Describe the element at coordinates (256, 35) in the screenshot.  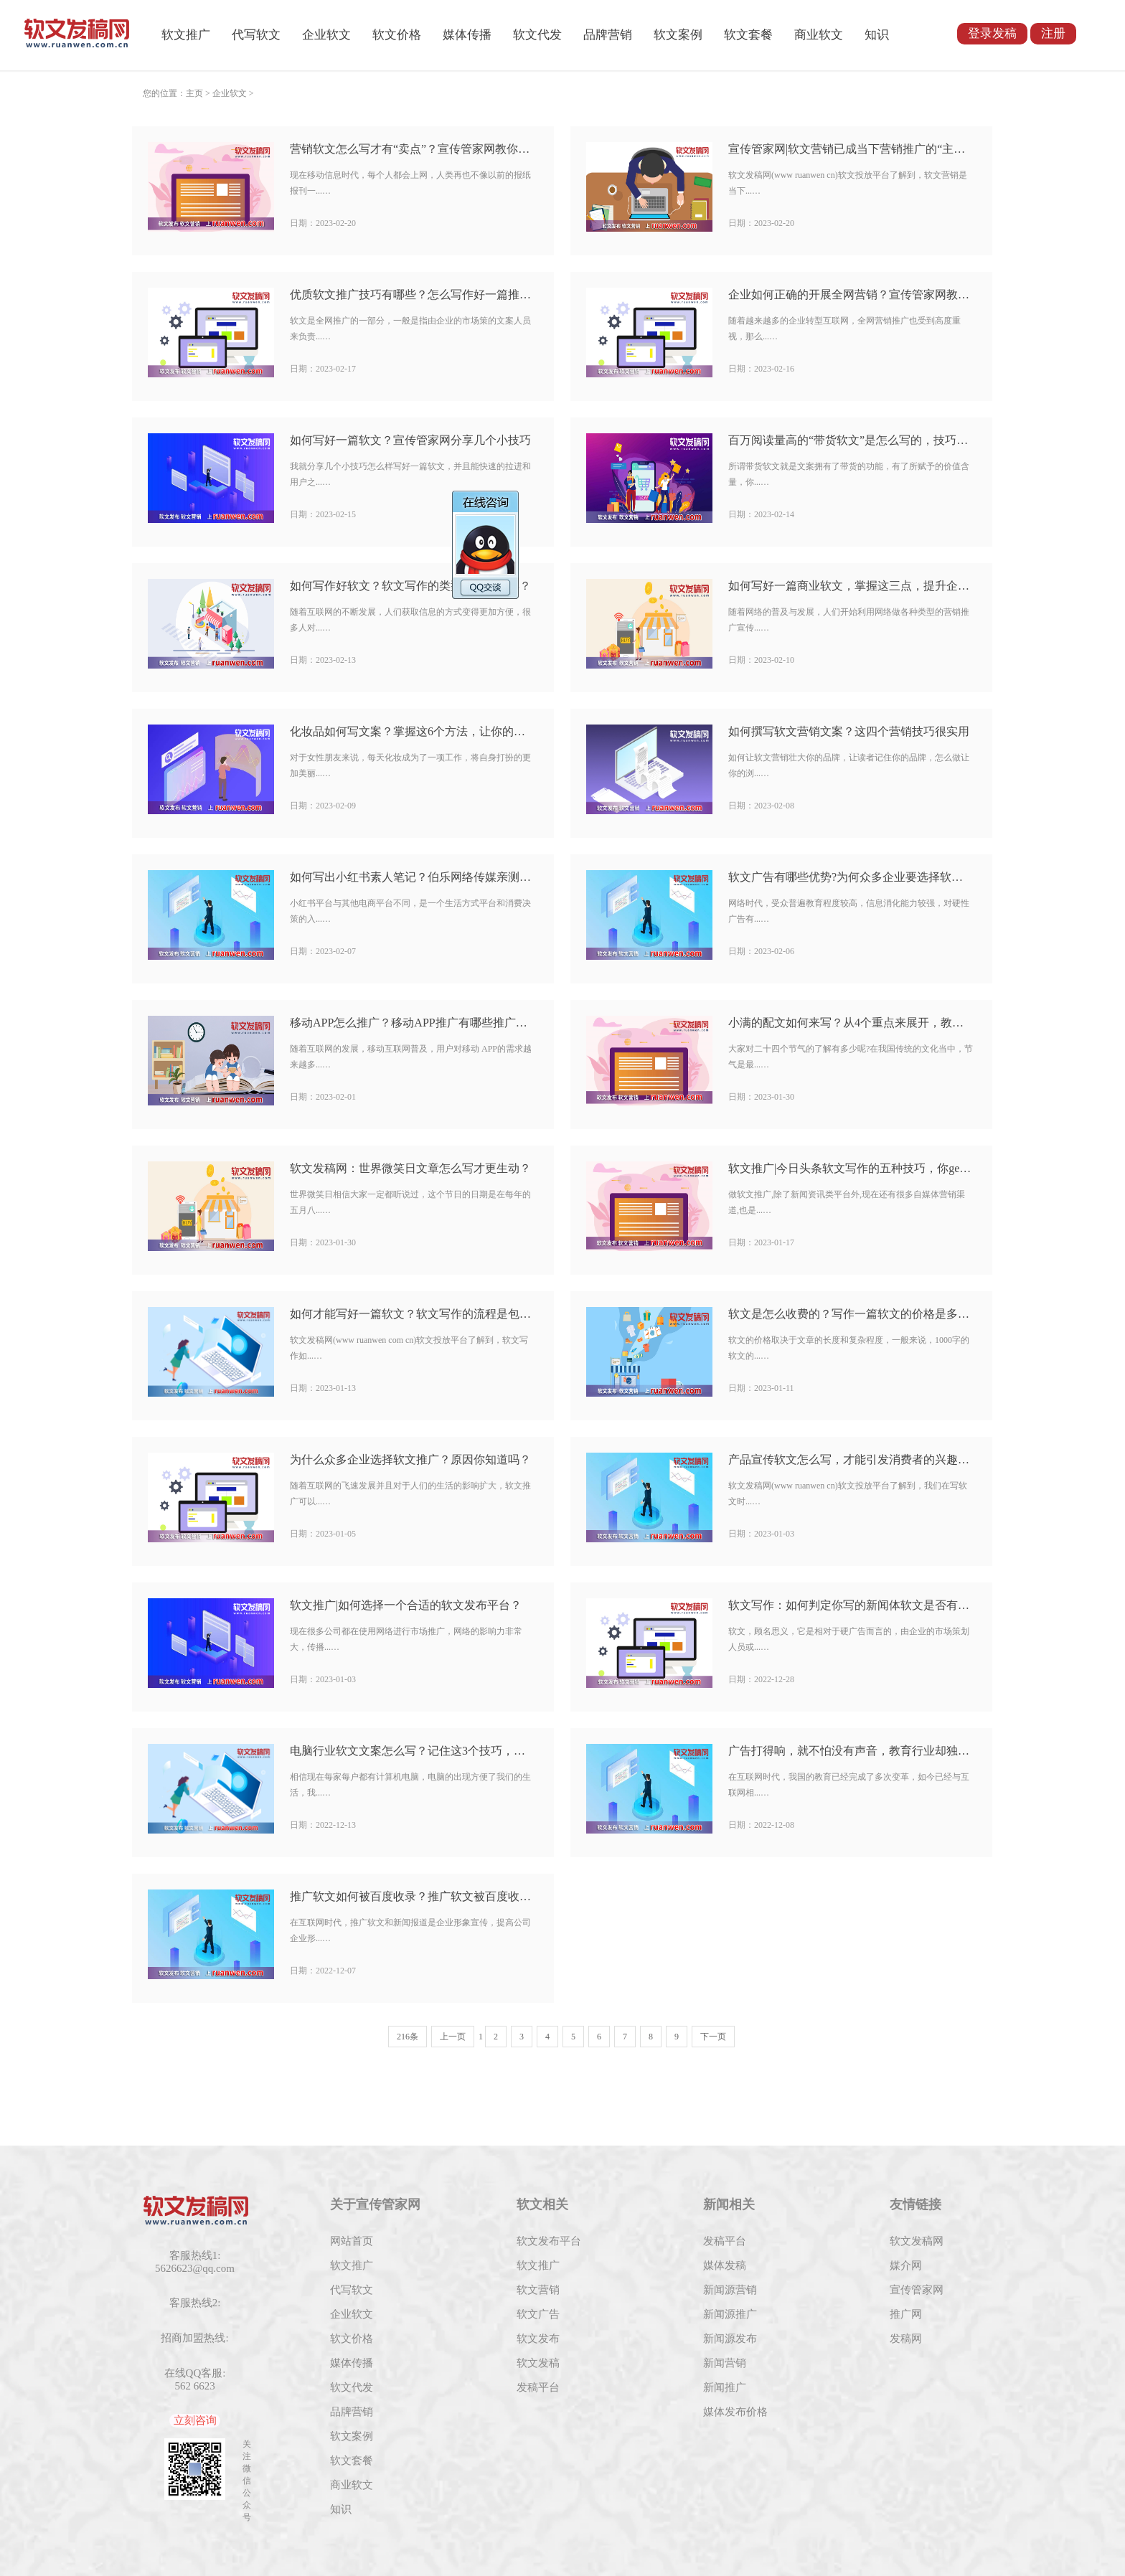
I see `代写软文` at that location.